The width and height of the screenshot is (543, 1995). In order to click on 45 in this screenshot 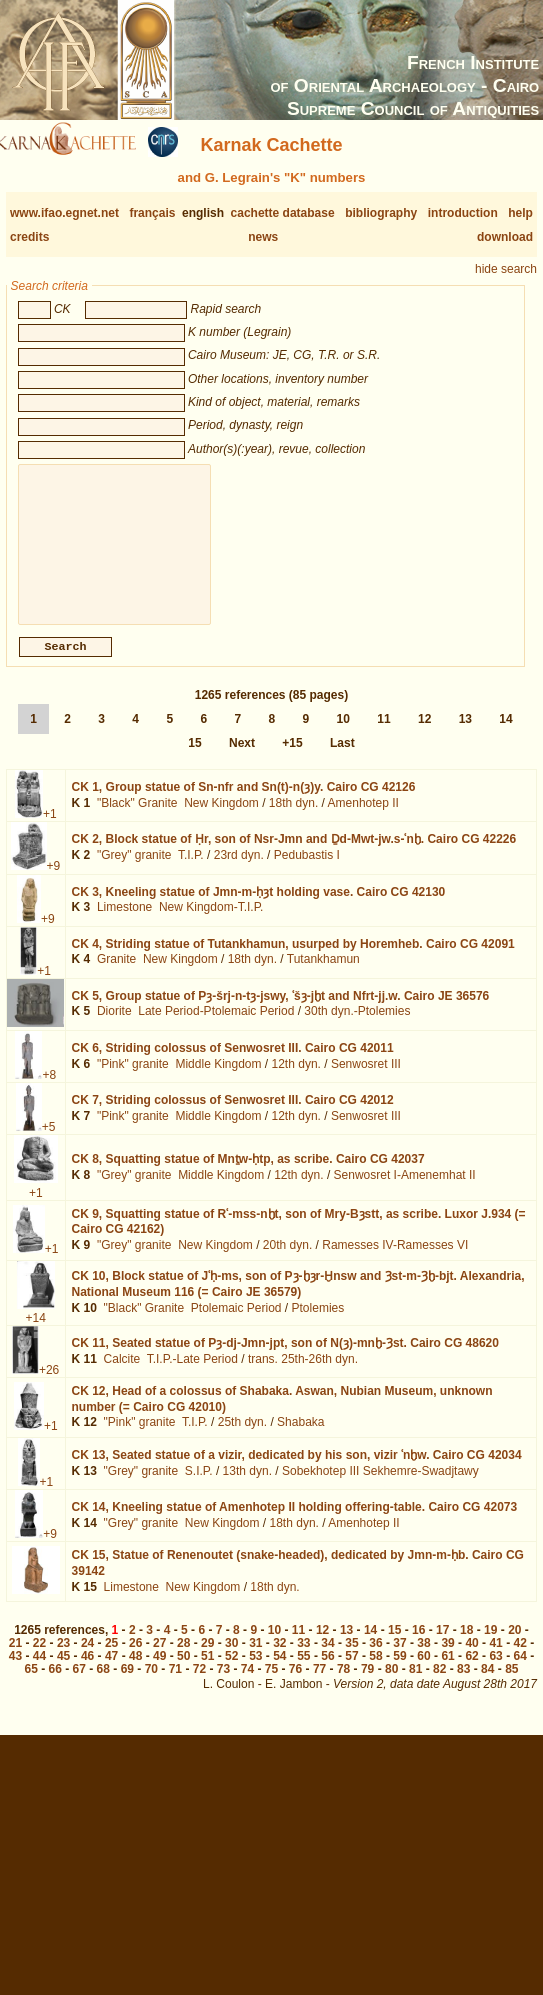, I will do `click(63, 1672)`.